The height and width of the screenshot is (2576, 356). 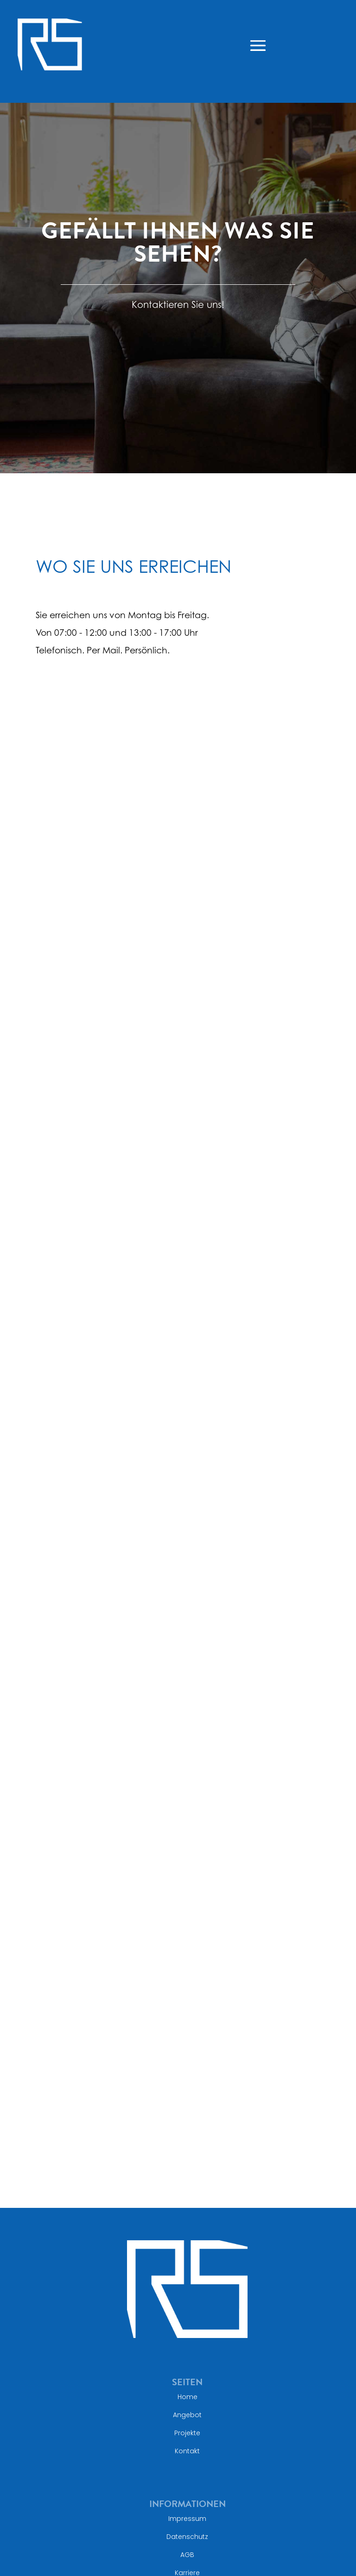 What do you see at coordinates (187, 2536) in the screenshot?
I see `Datenschutz` at bounding box center [187, 2536].